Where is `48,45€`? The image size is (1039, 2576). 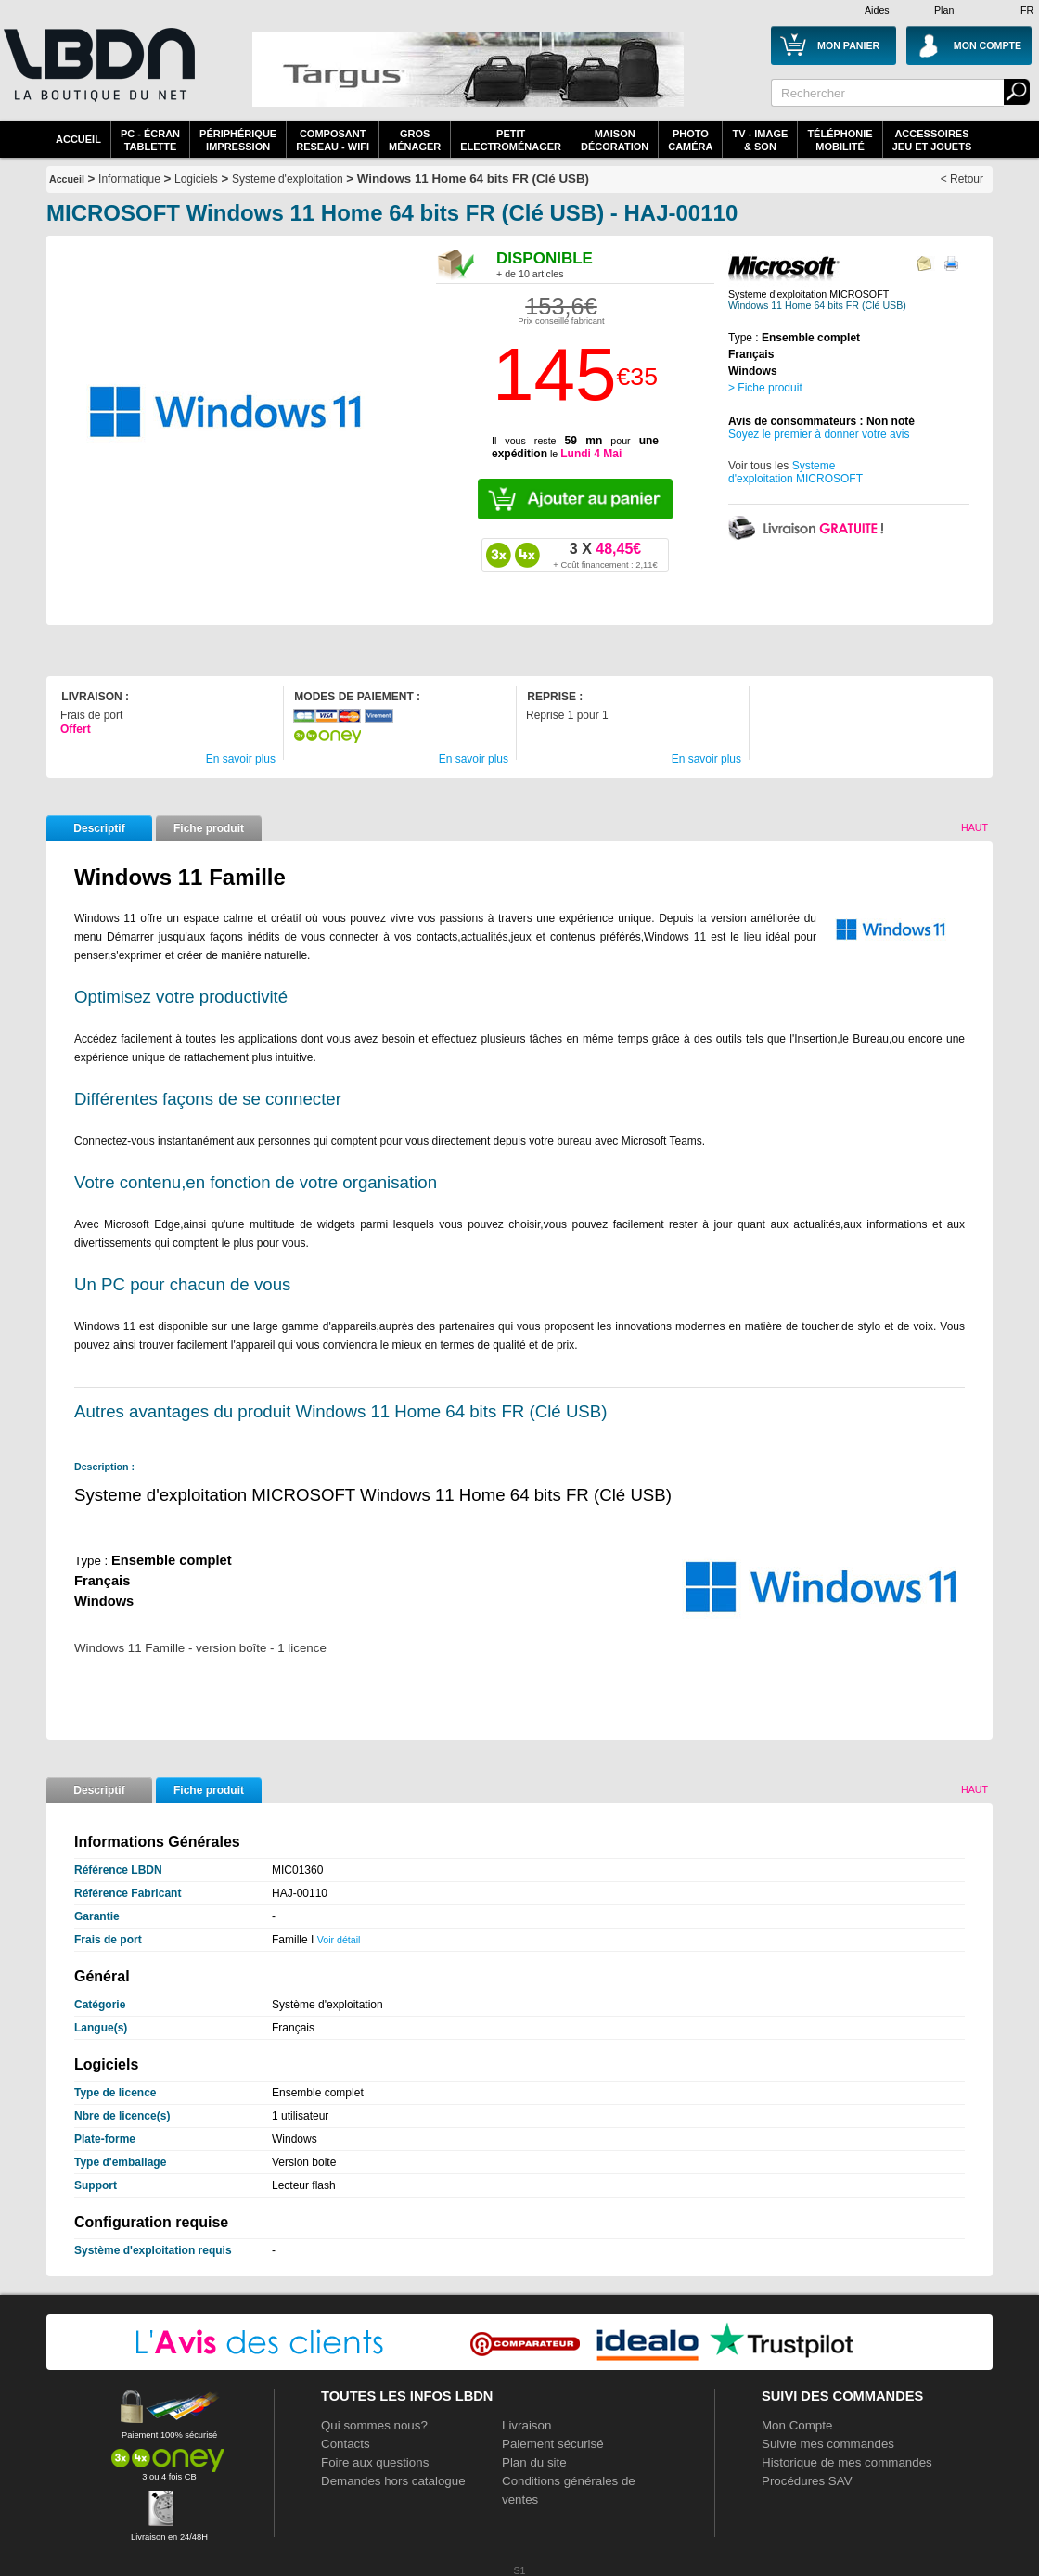
48,45€ is located at coordinates (605, 555).